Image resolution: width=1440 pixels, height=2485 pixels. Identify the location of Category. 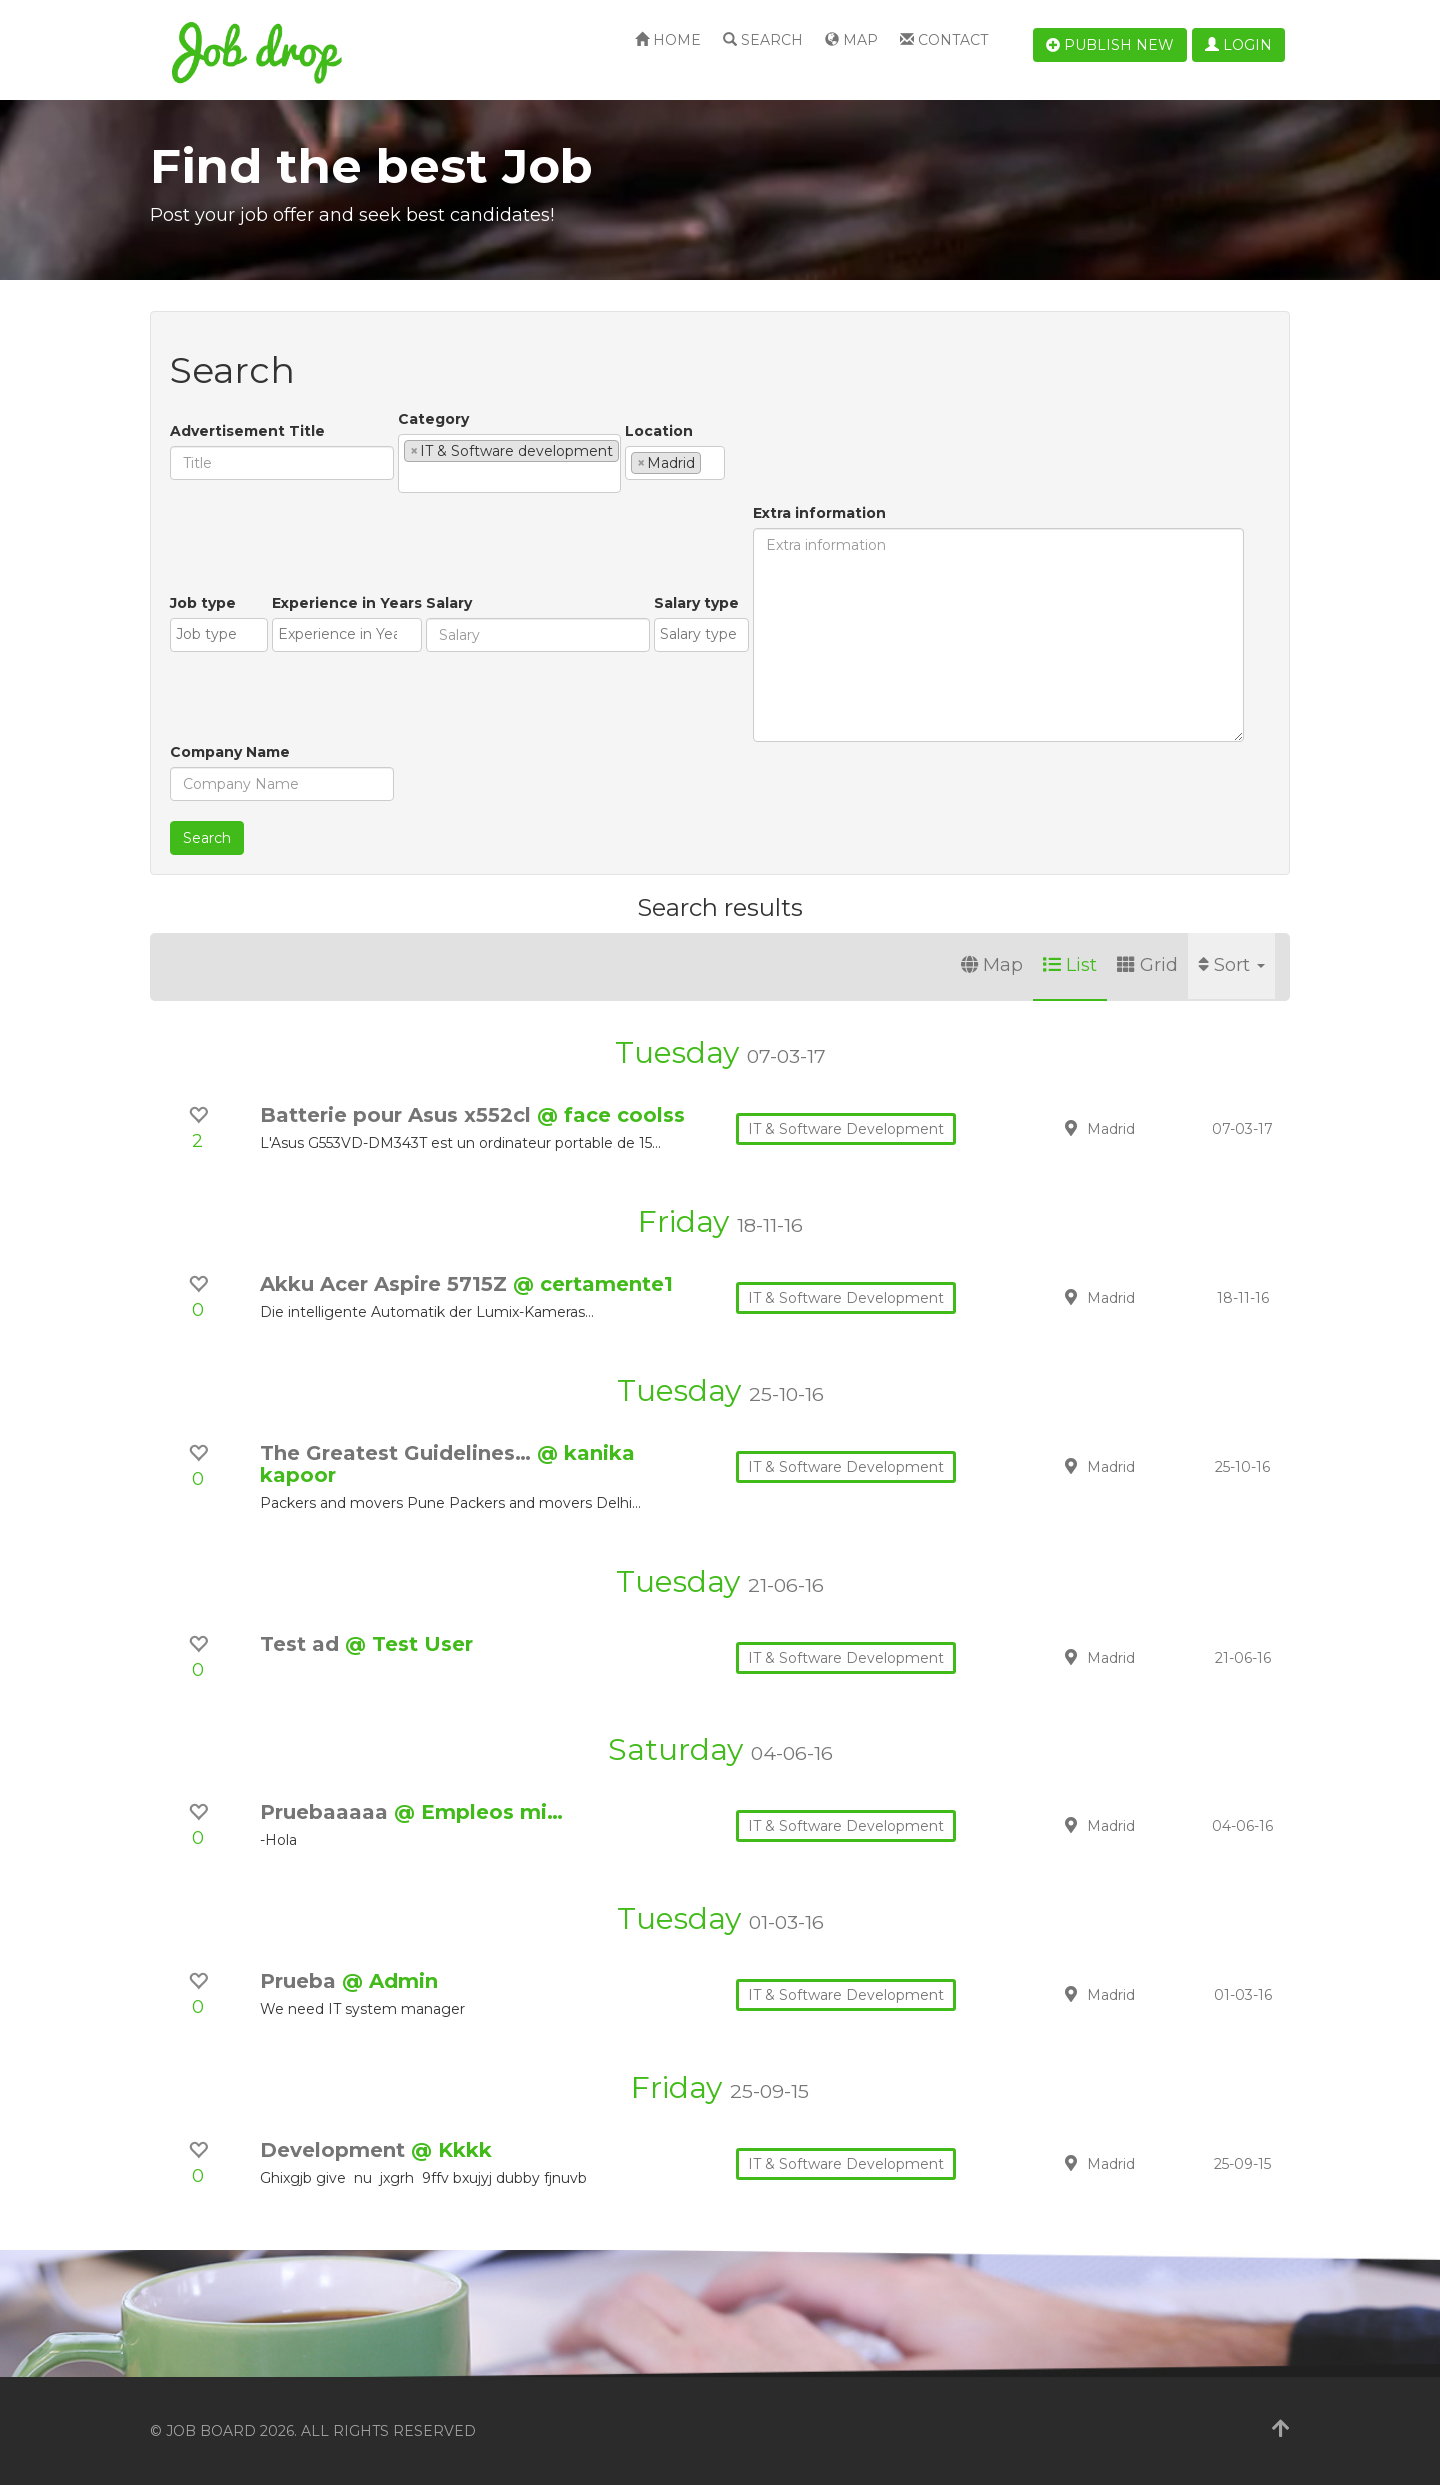
(433, 419).